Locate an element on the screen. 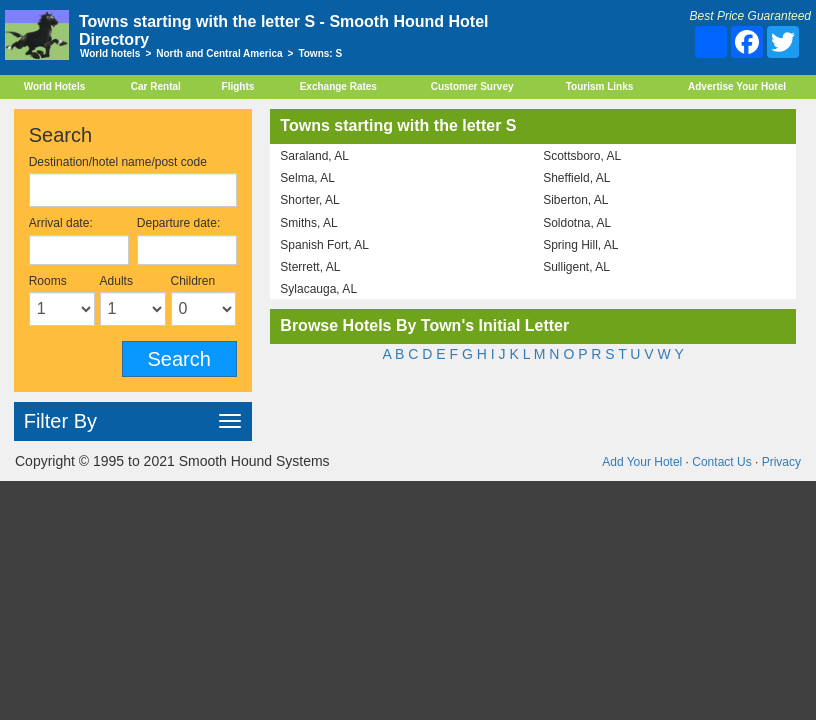 This screenshot has width=816, height=720. Siberton, AL is located at coordinates (575, 200).